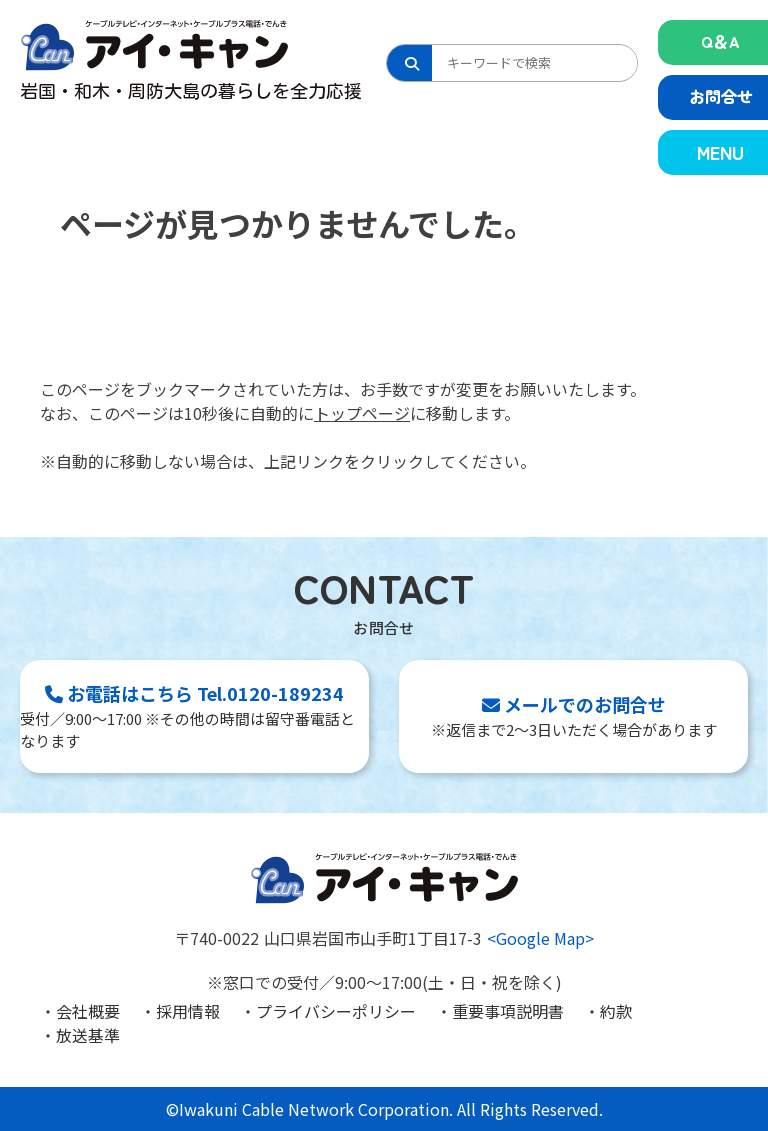 The height and width of the screenshot is (1131, 768). I want to click on トップページ, so click(362, 413).